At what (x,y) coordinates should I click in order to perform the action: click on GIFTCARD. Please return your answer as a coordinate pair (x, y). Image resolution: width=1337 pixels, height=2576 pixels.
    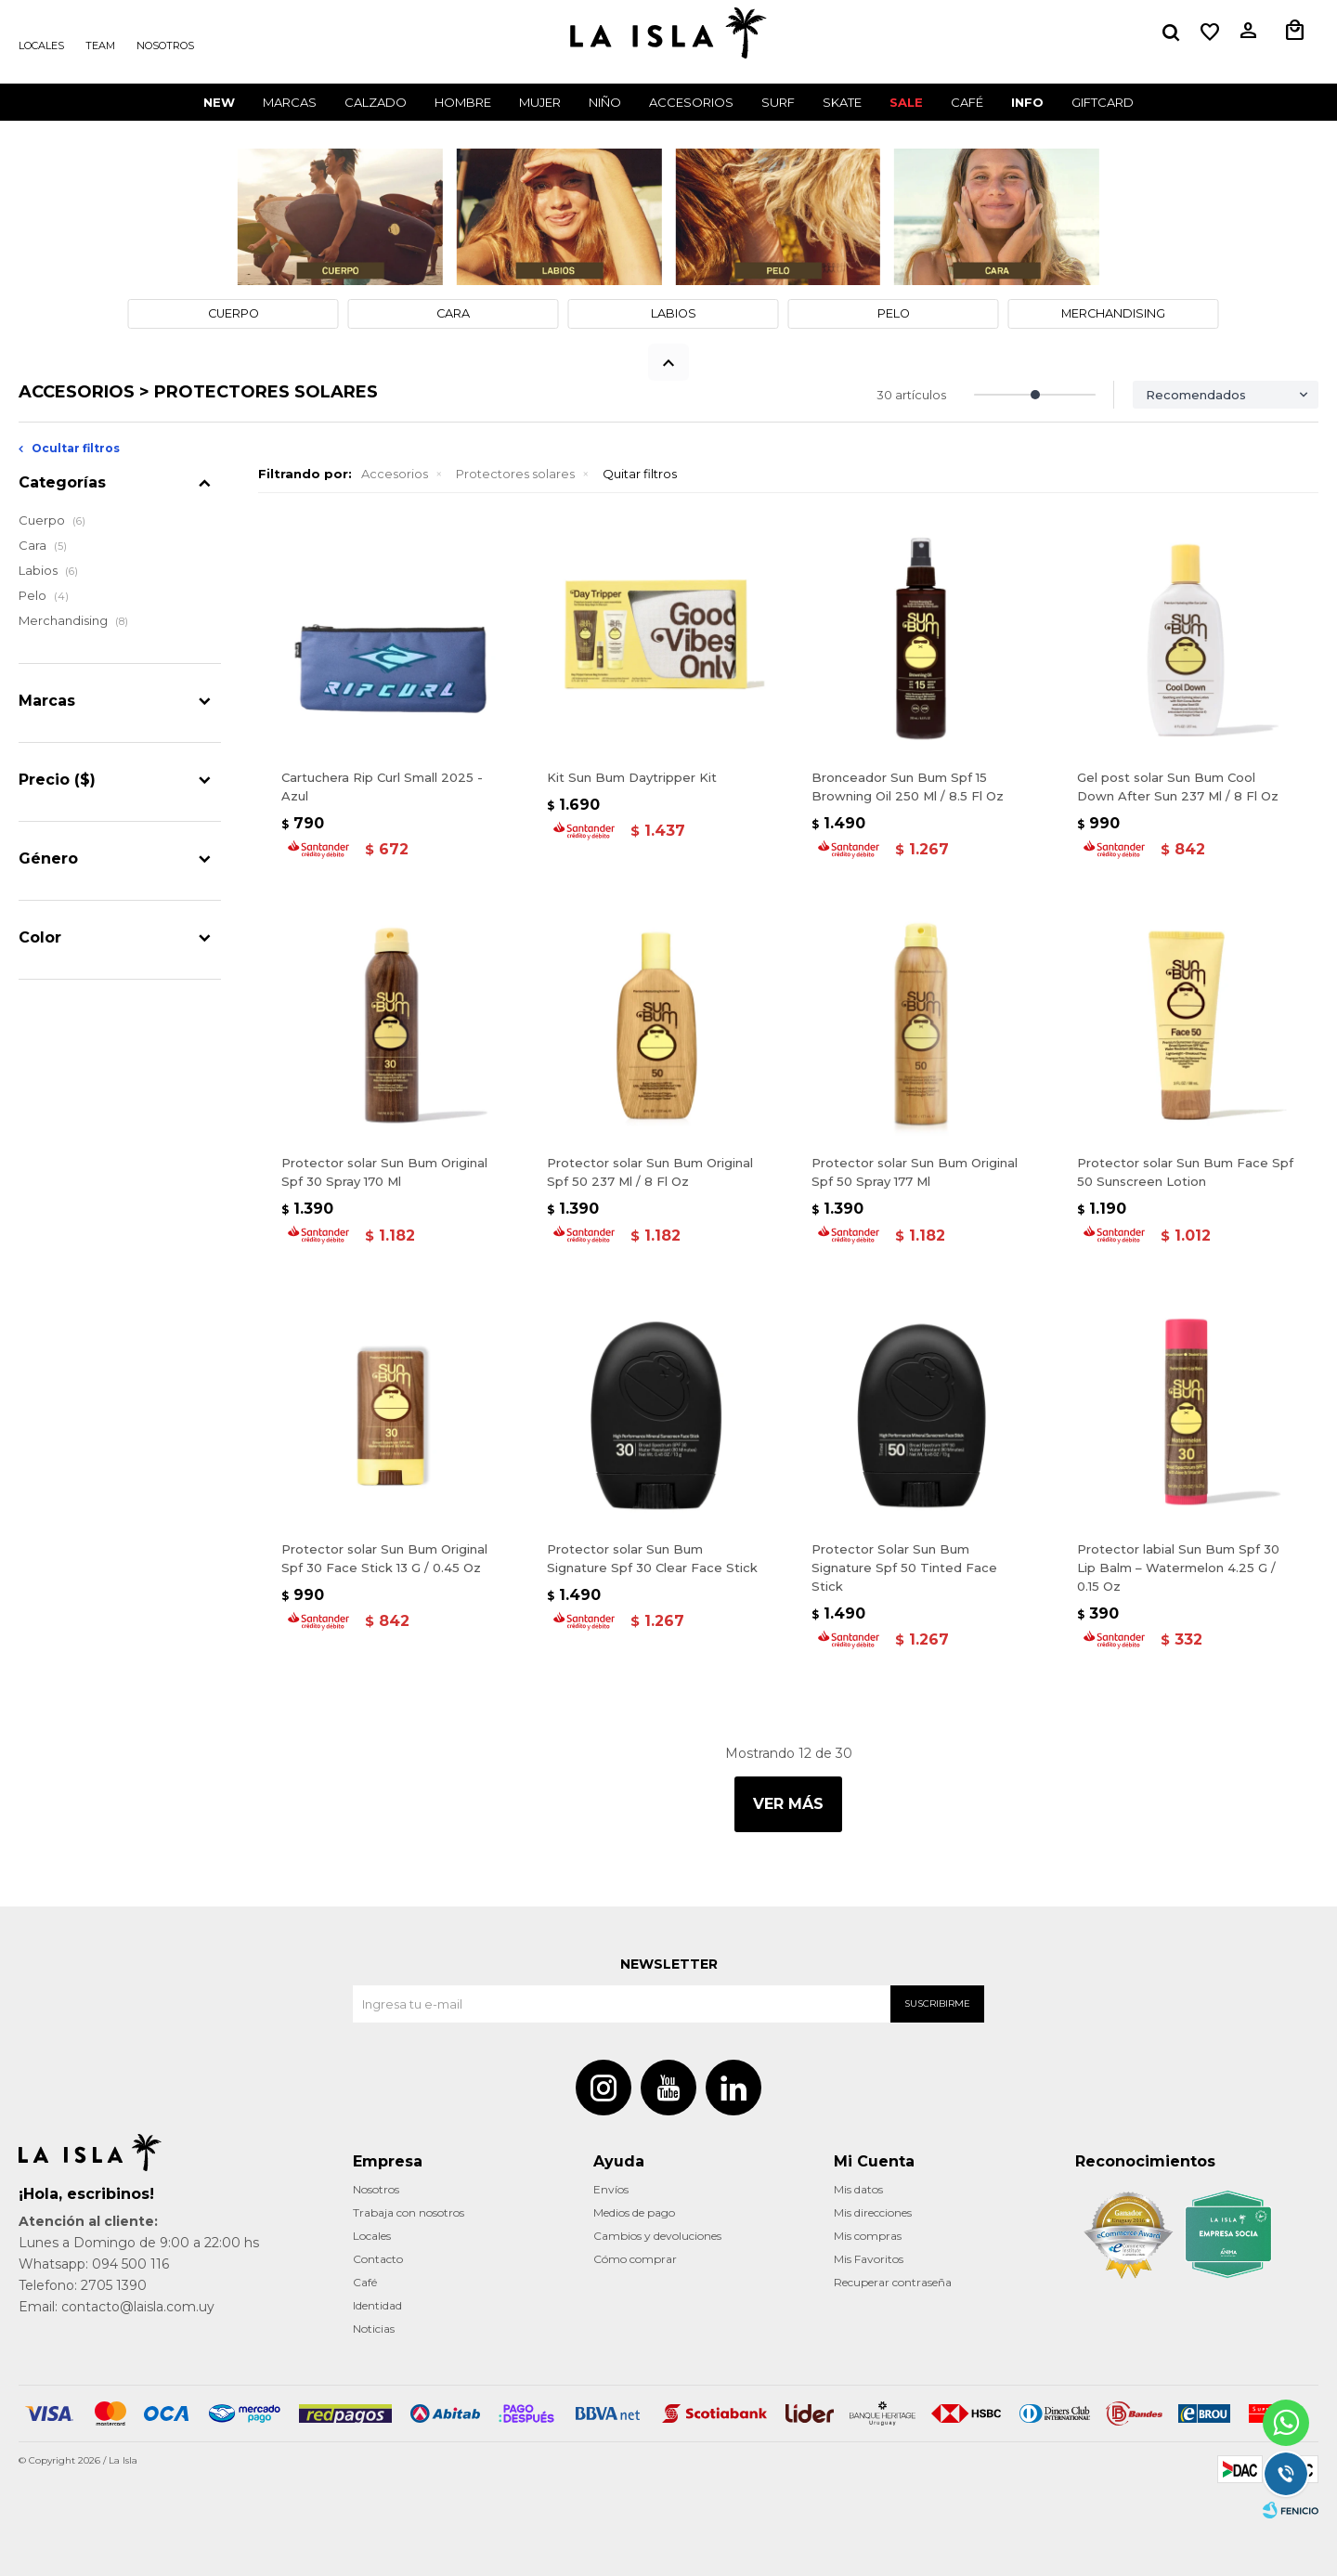
    Looking at the image, I should click on (1102, 102).